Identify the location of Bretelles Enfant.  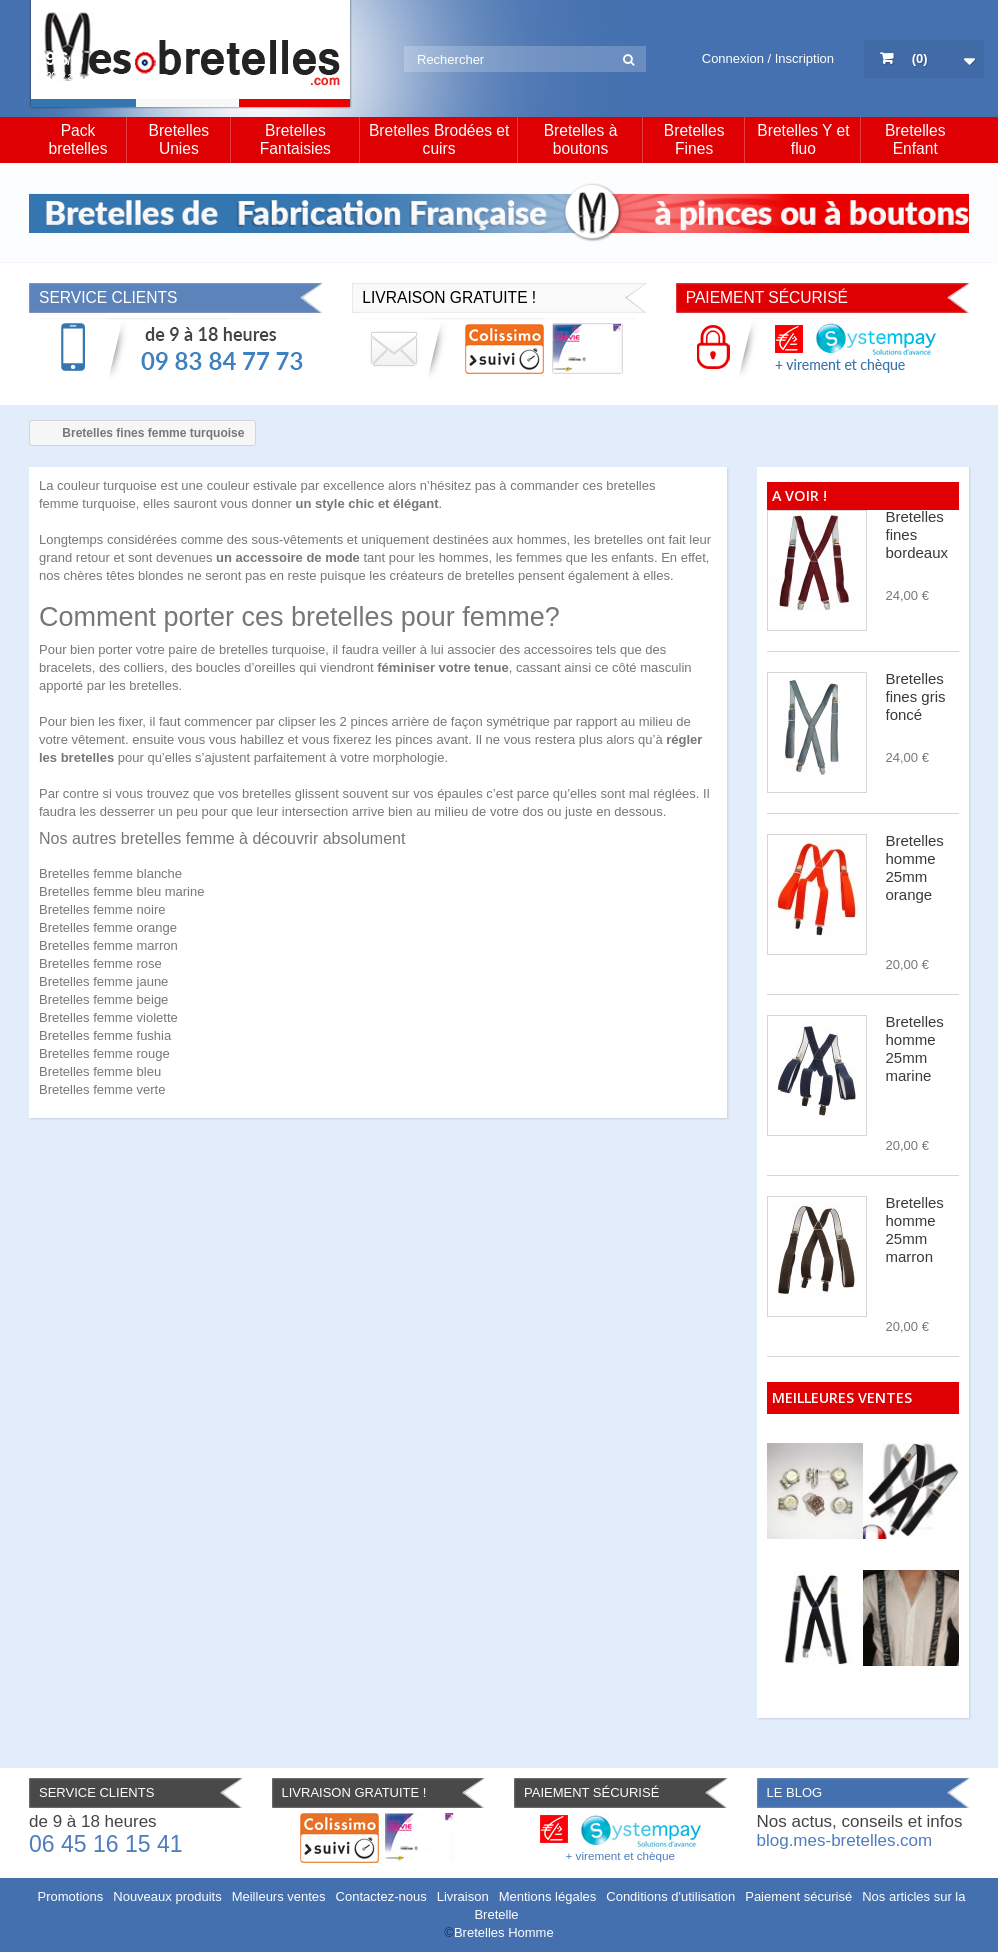
(915, 139).